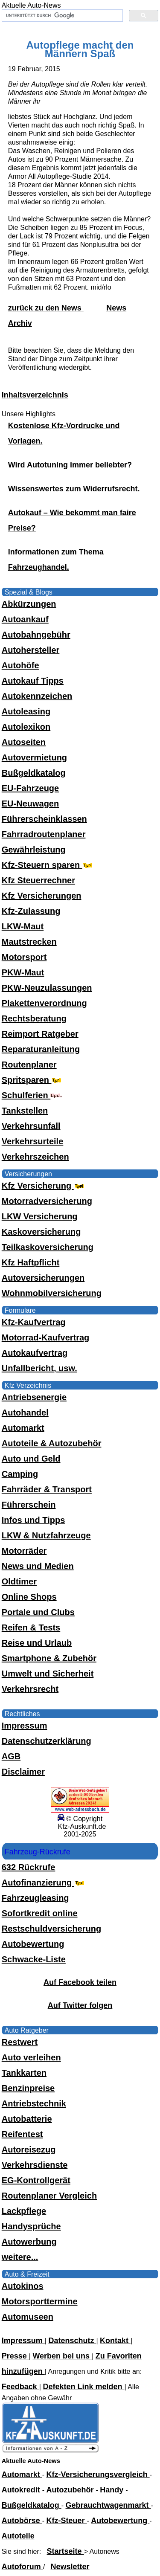 This screenshot has width=160, height=2576. Describe the element at coordinates (33, 680) in the screenshot. I see `Autokauf Tipps` at that location.